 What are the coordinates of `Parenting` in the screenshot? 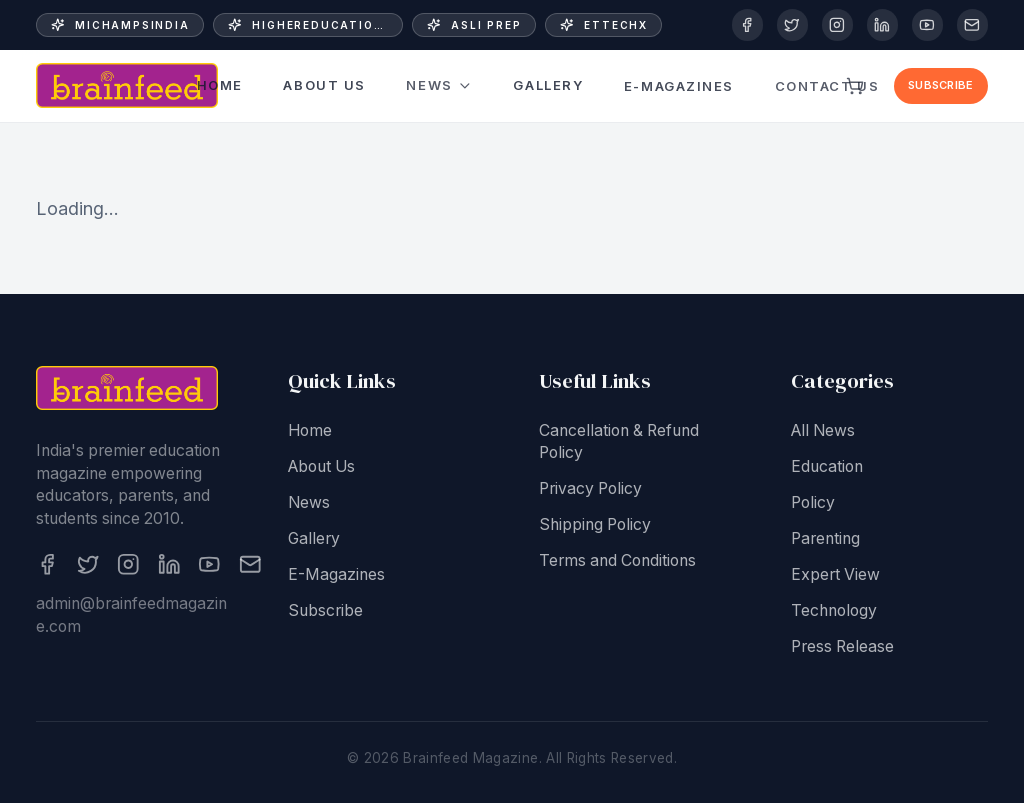 It's located at (825, 539).